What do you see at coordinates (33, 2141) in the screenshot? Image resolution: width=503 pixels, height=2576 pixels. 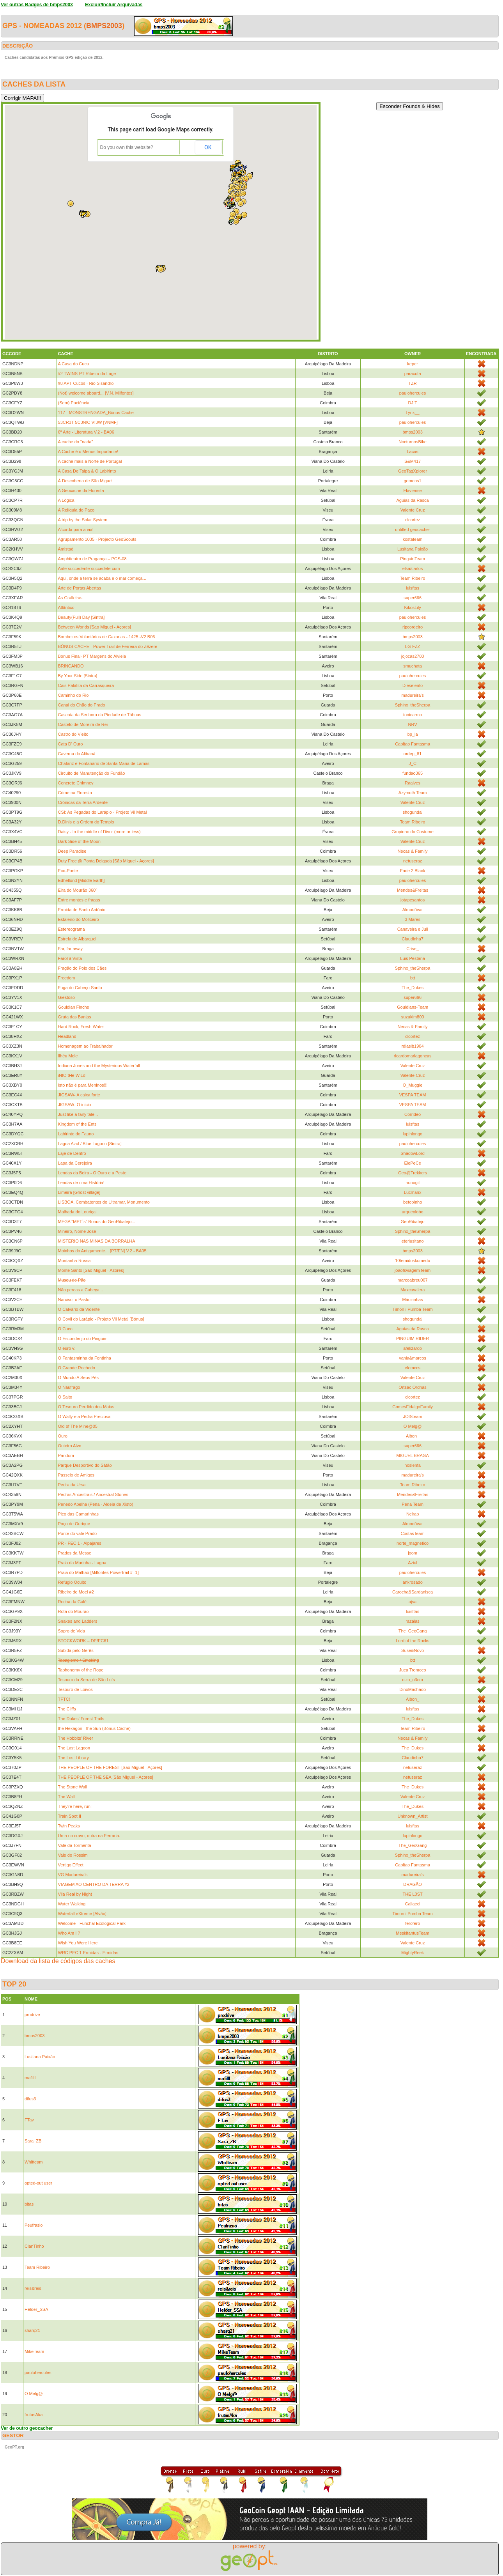 I see `Sara_ZB` at bounding box center [33, 2141].